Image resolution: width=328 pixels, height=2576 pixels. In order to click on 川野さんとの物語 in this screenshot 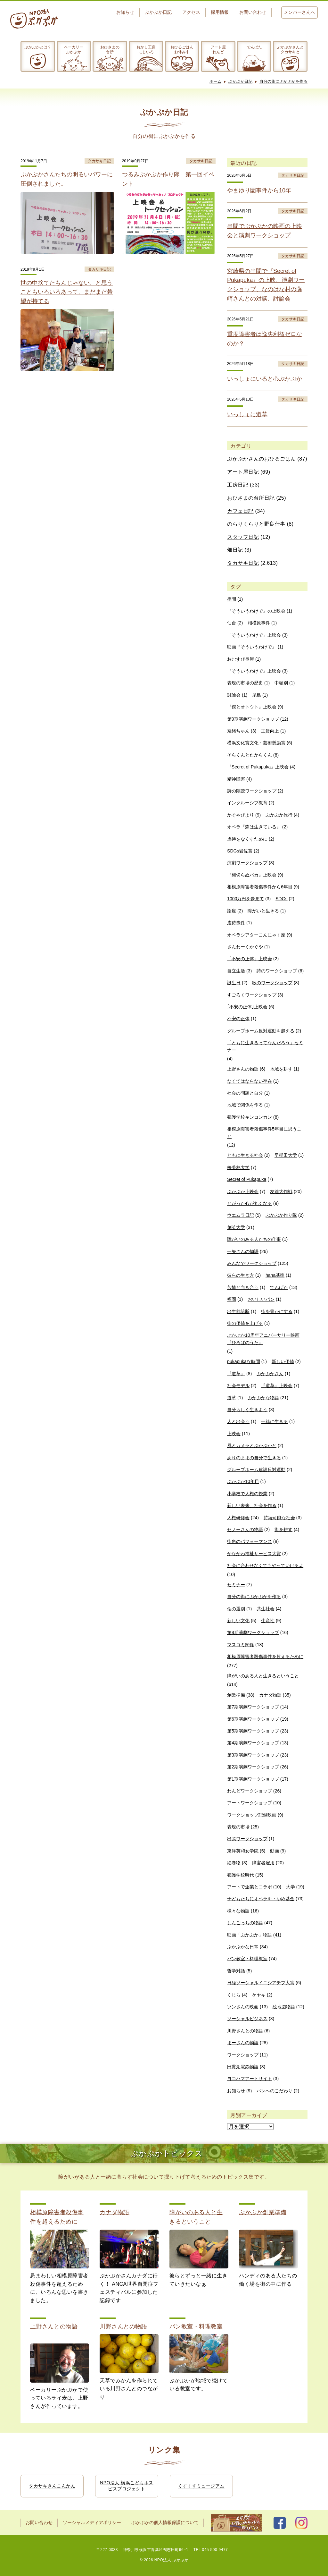, I will do `click(245, 2030)`.